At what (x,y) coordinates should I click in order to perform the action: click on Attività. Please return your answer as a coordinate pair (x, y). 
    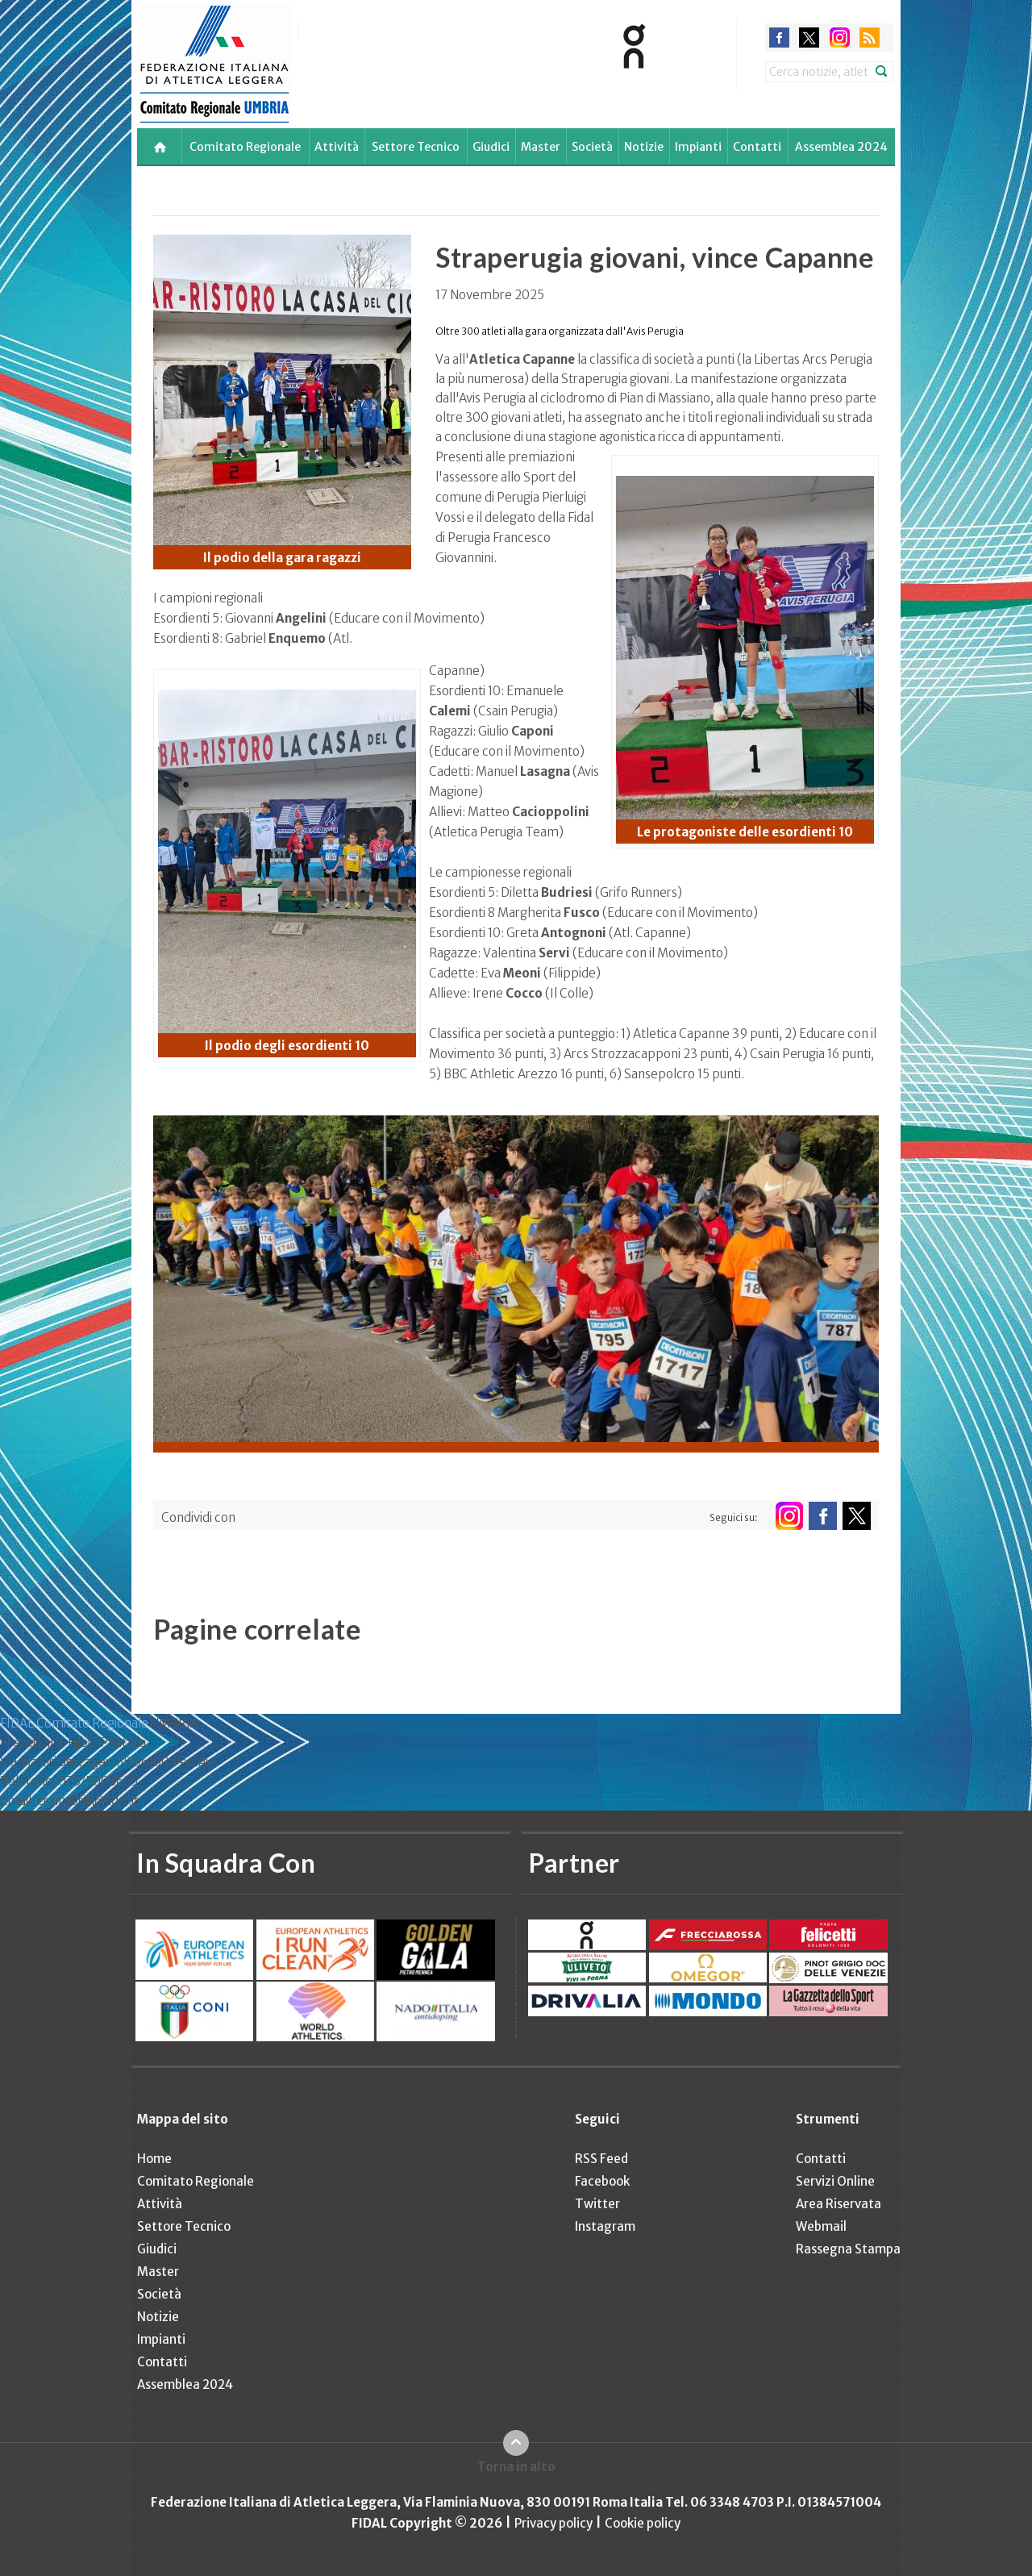
    Looking at the image, I should click on (336, 147).